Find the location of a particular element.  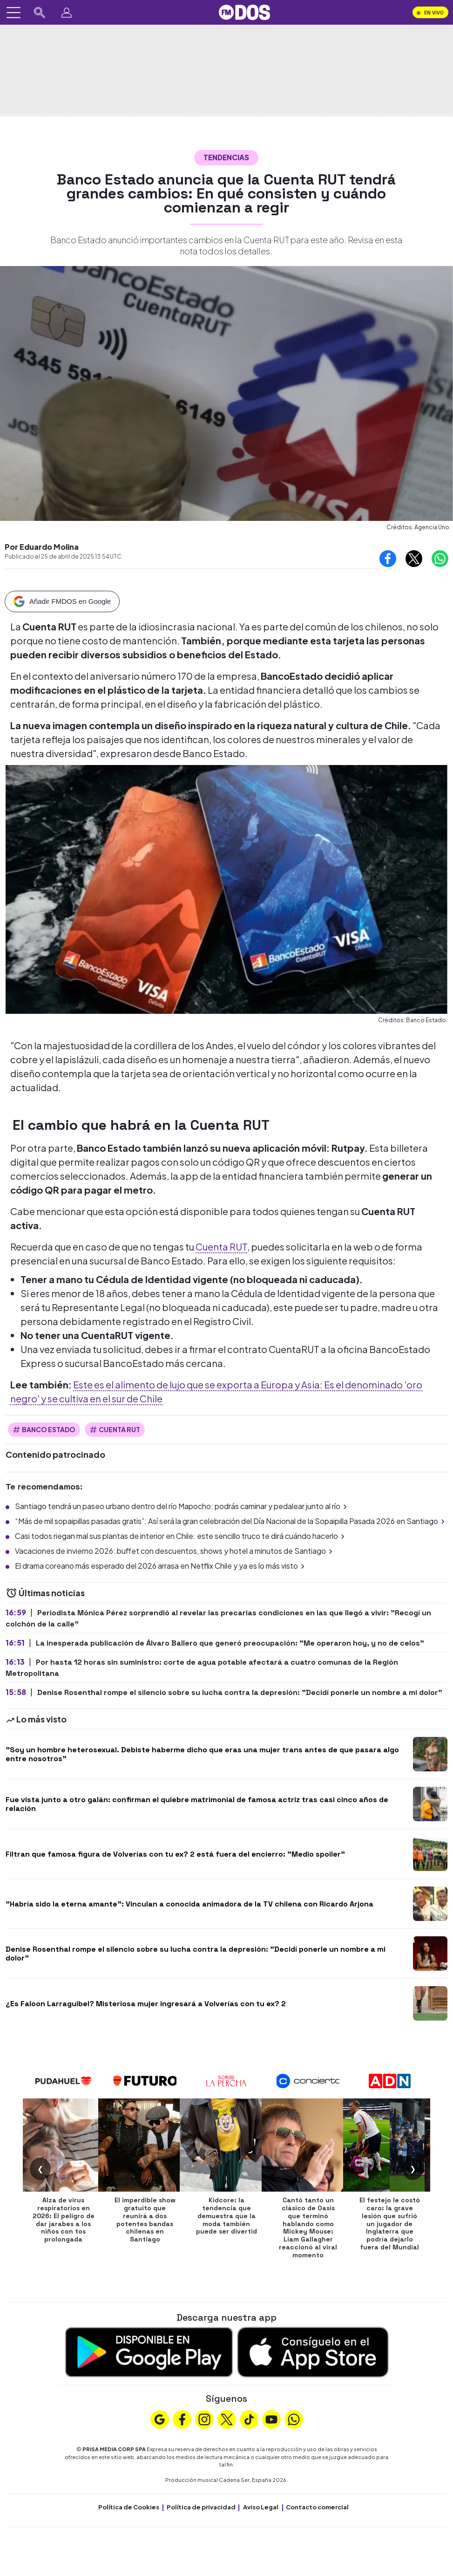

Tendencias is located at coordinates (226, 157).